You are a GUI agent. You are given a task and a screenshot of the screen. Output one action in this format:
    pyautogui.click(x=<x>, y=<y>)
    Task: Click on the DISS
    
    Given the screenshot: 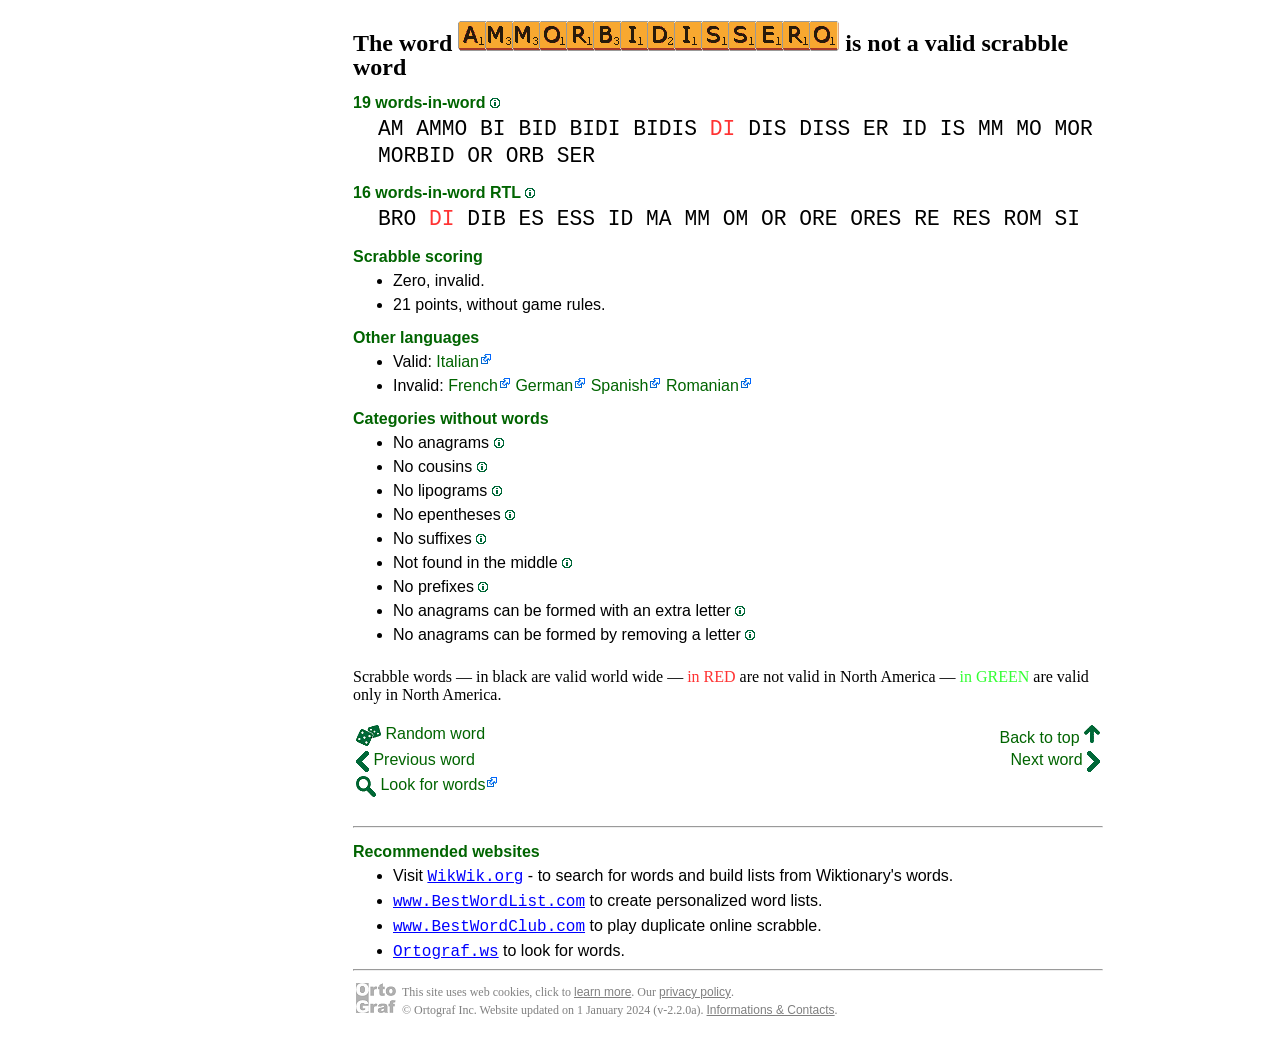 What is the action you would take?
    pyautogui.click(x=824, y=128)
    